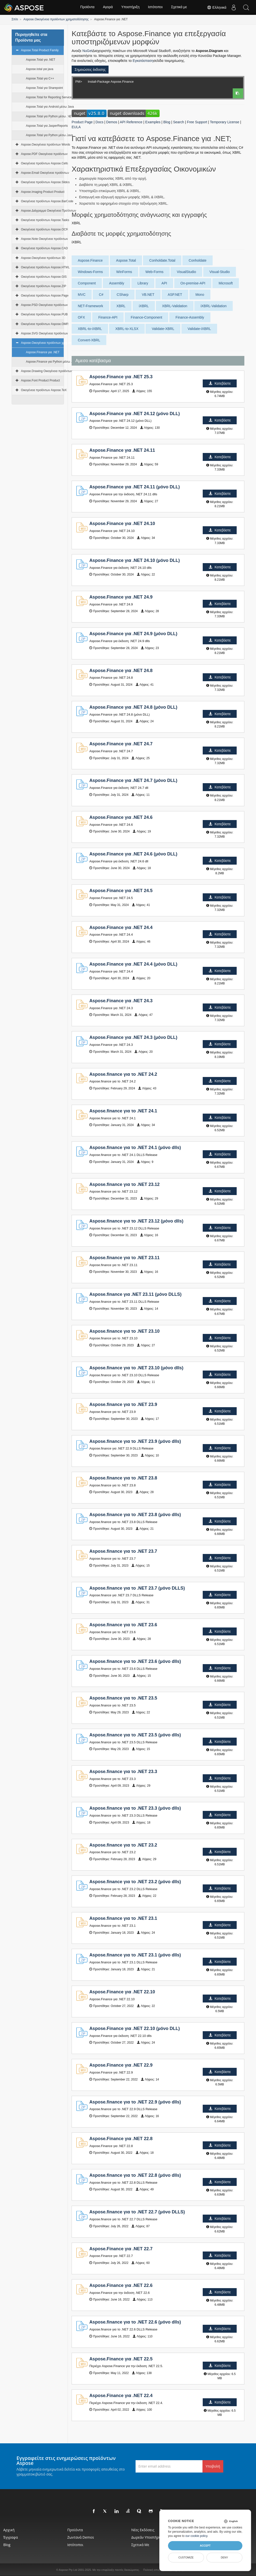  What do you see at coordinates (82, 122) in the screenshot?
I see `Product Page` at bounding box center [82, 122].